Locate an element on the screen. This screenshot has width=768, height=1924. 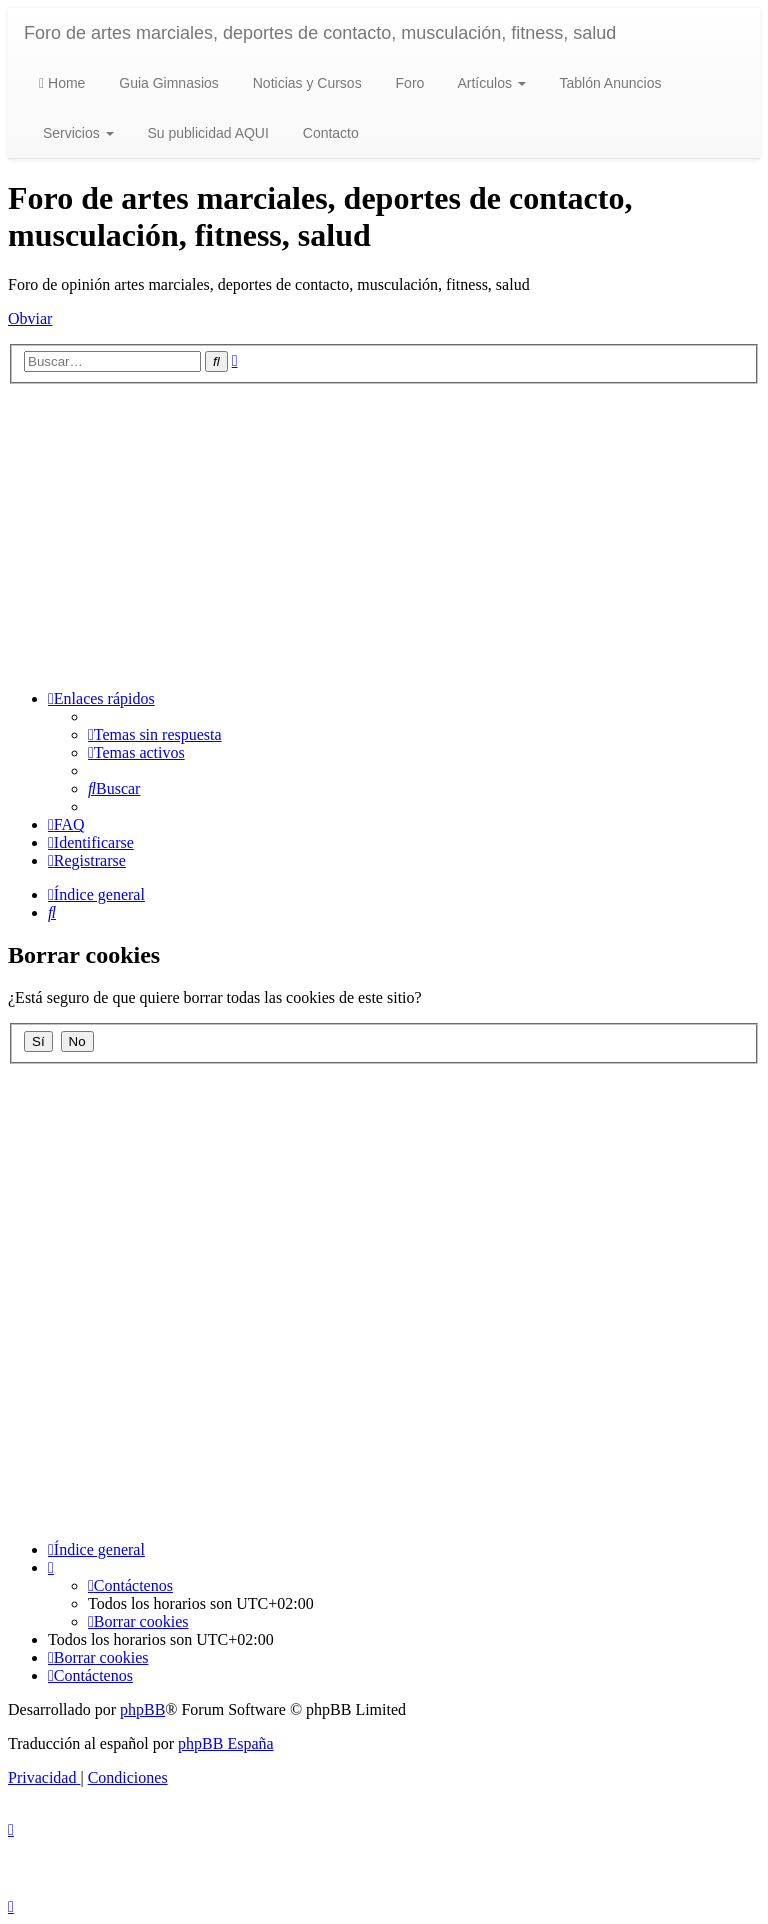
Foro is located at coordinates (408, 83).